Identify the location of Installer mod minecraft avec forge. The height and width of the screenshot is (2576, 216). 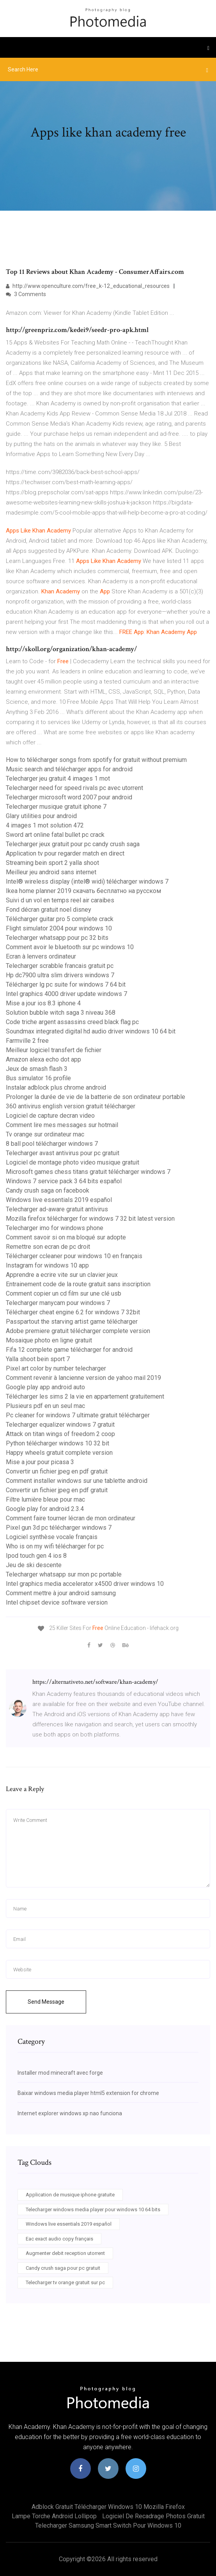
(60, 2073).